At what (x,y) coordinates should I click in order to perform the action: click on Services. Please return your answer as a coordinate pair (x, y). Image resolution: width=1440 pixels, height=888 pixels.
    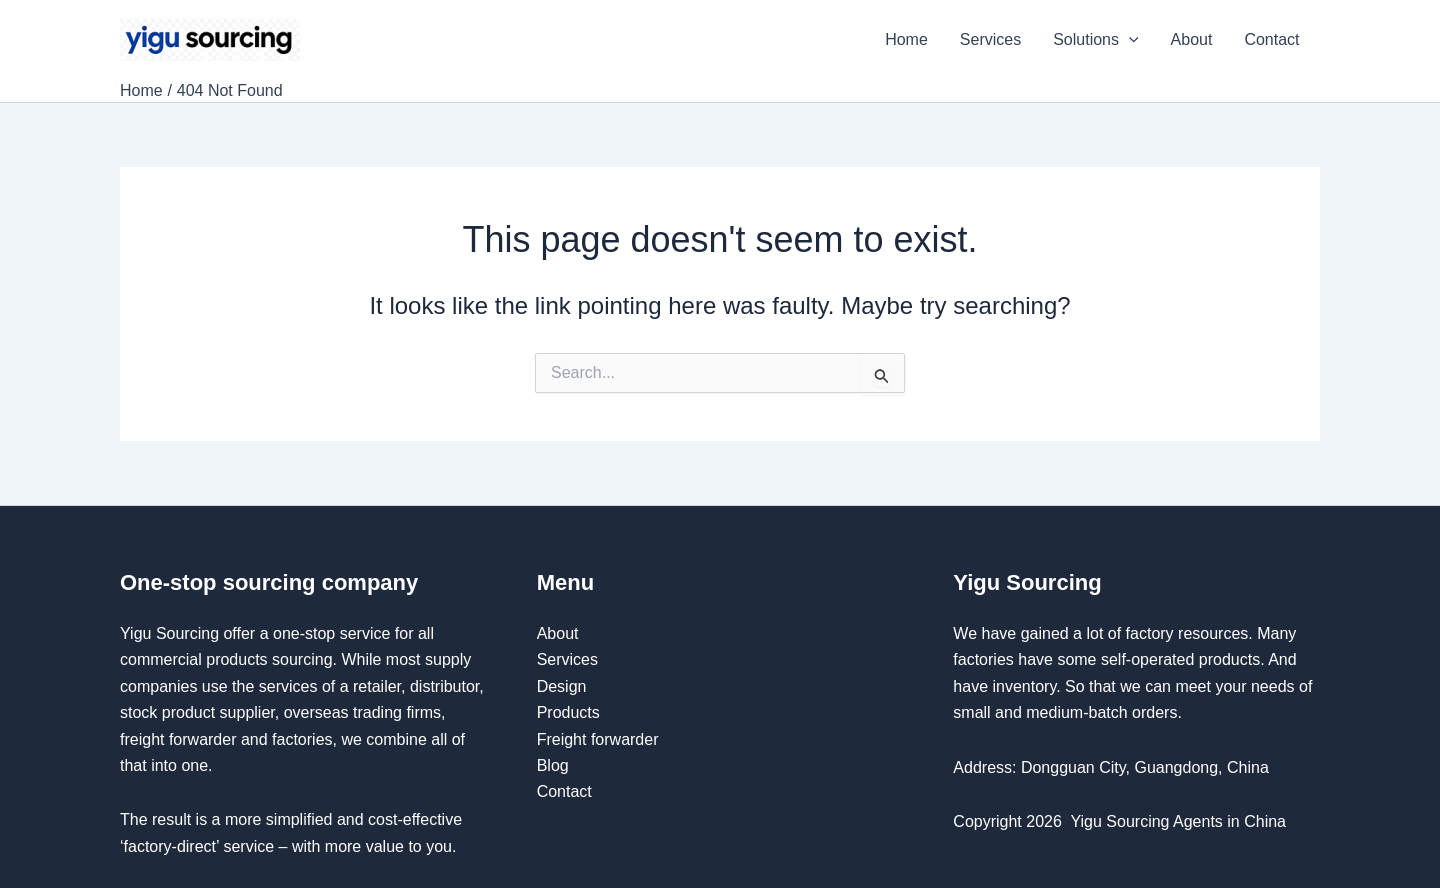
    Looking at the image, I should click on (990, 39).